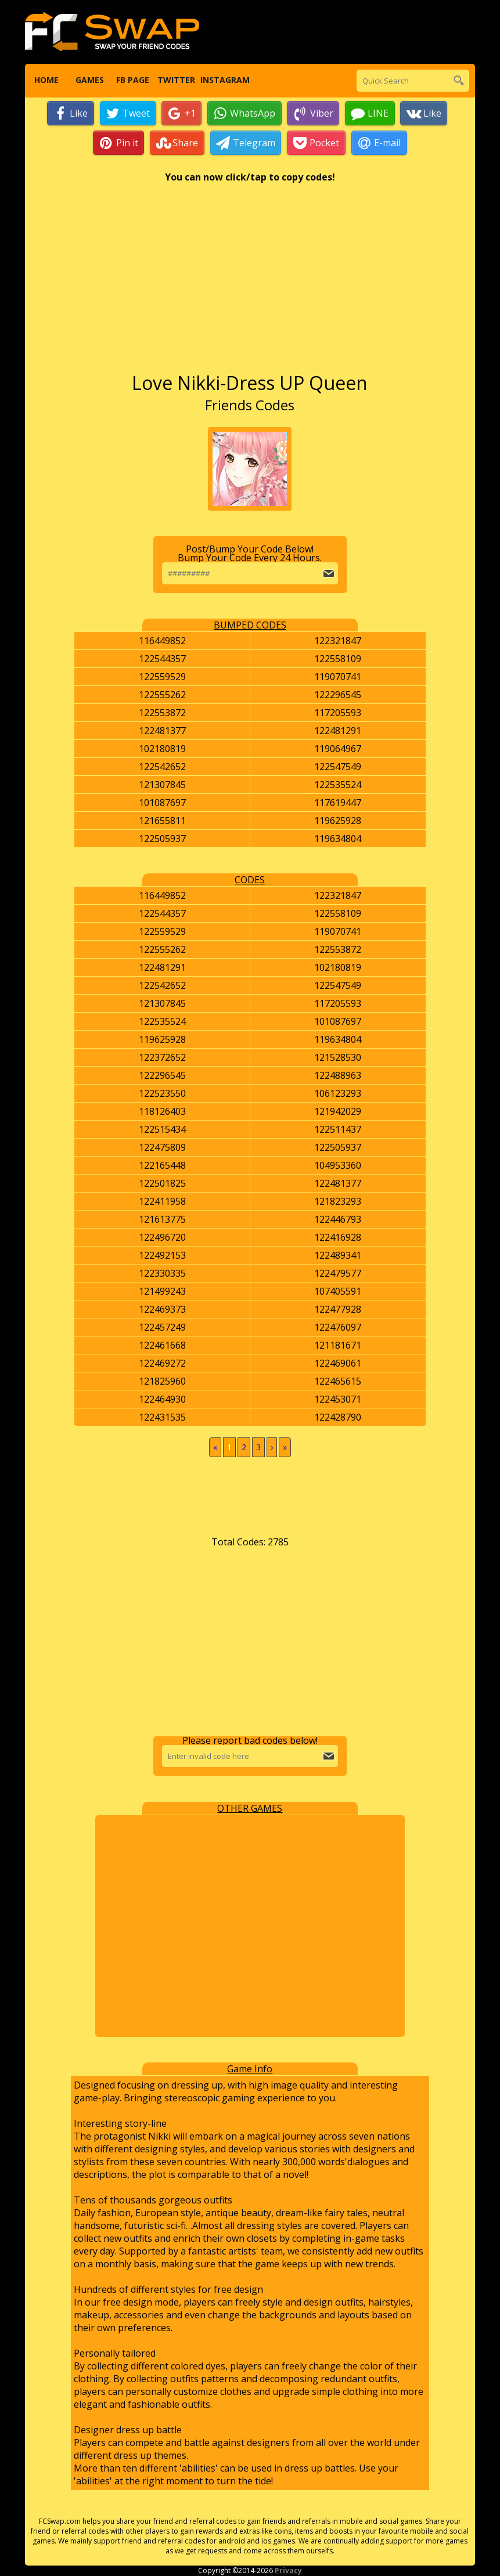 The image size is (500, 2576). What do you see at coordinates (46, 80) in the screenshot?
I see `Home` at bounding box center [46, 80].